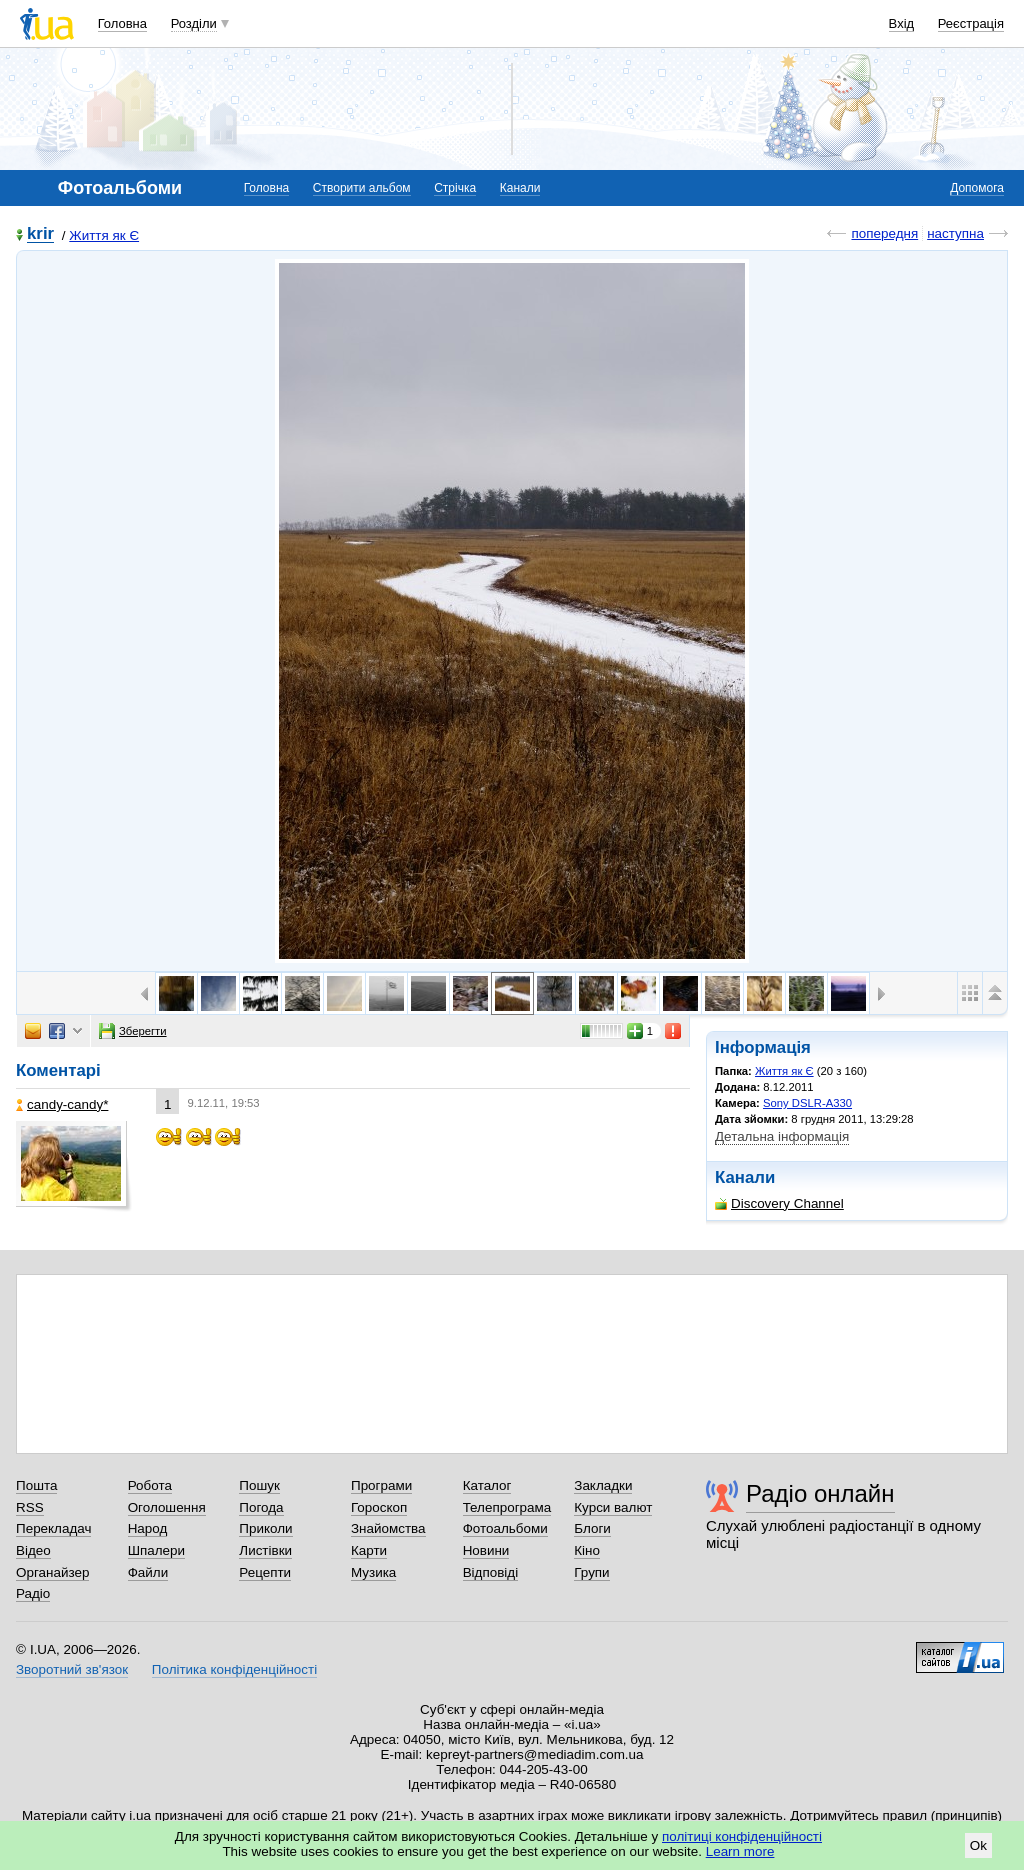 The height and width of the screenshot is (1870, 1024). What do you see at coordinates (782, 1136) in the screenshot?
I see `Детальна інформація` at bounding box center [782, 1136].